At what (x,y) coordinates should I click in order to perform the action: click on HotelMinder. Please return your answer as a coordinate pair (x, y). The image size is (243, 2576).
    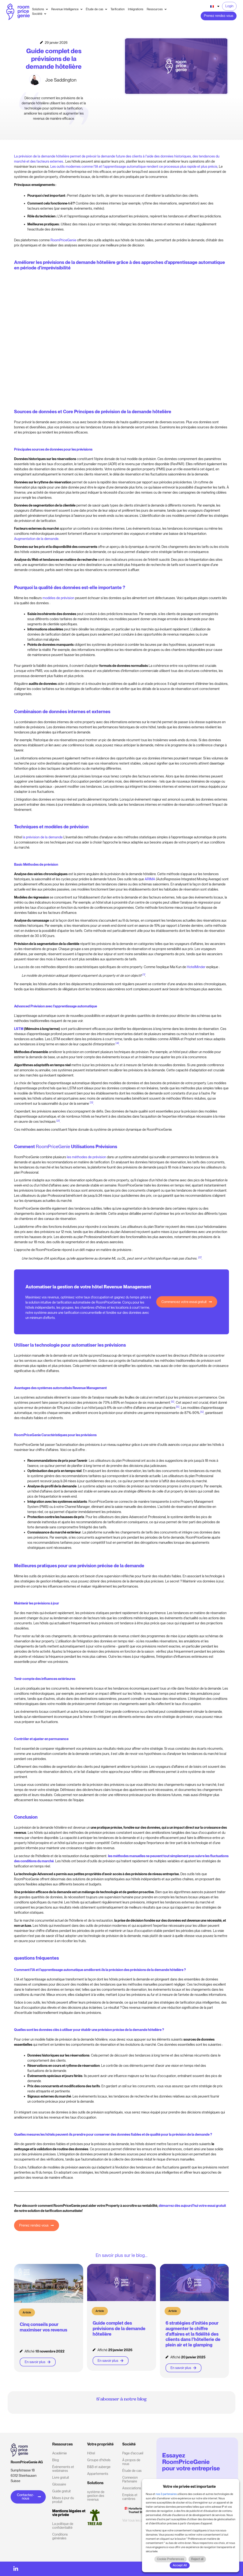
    Looking at the image, I should click on (196, 967).